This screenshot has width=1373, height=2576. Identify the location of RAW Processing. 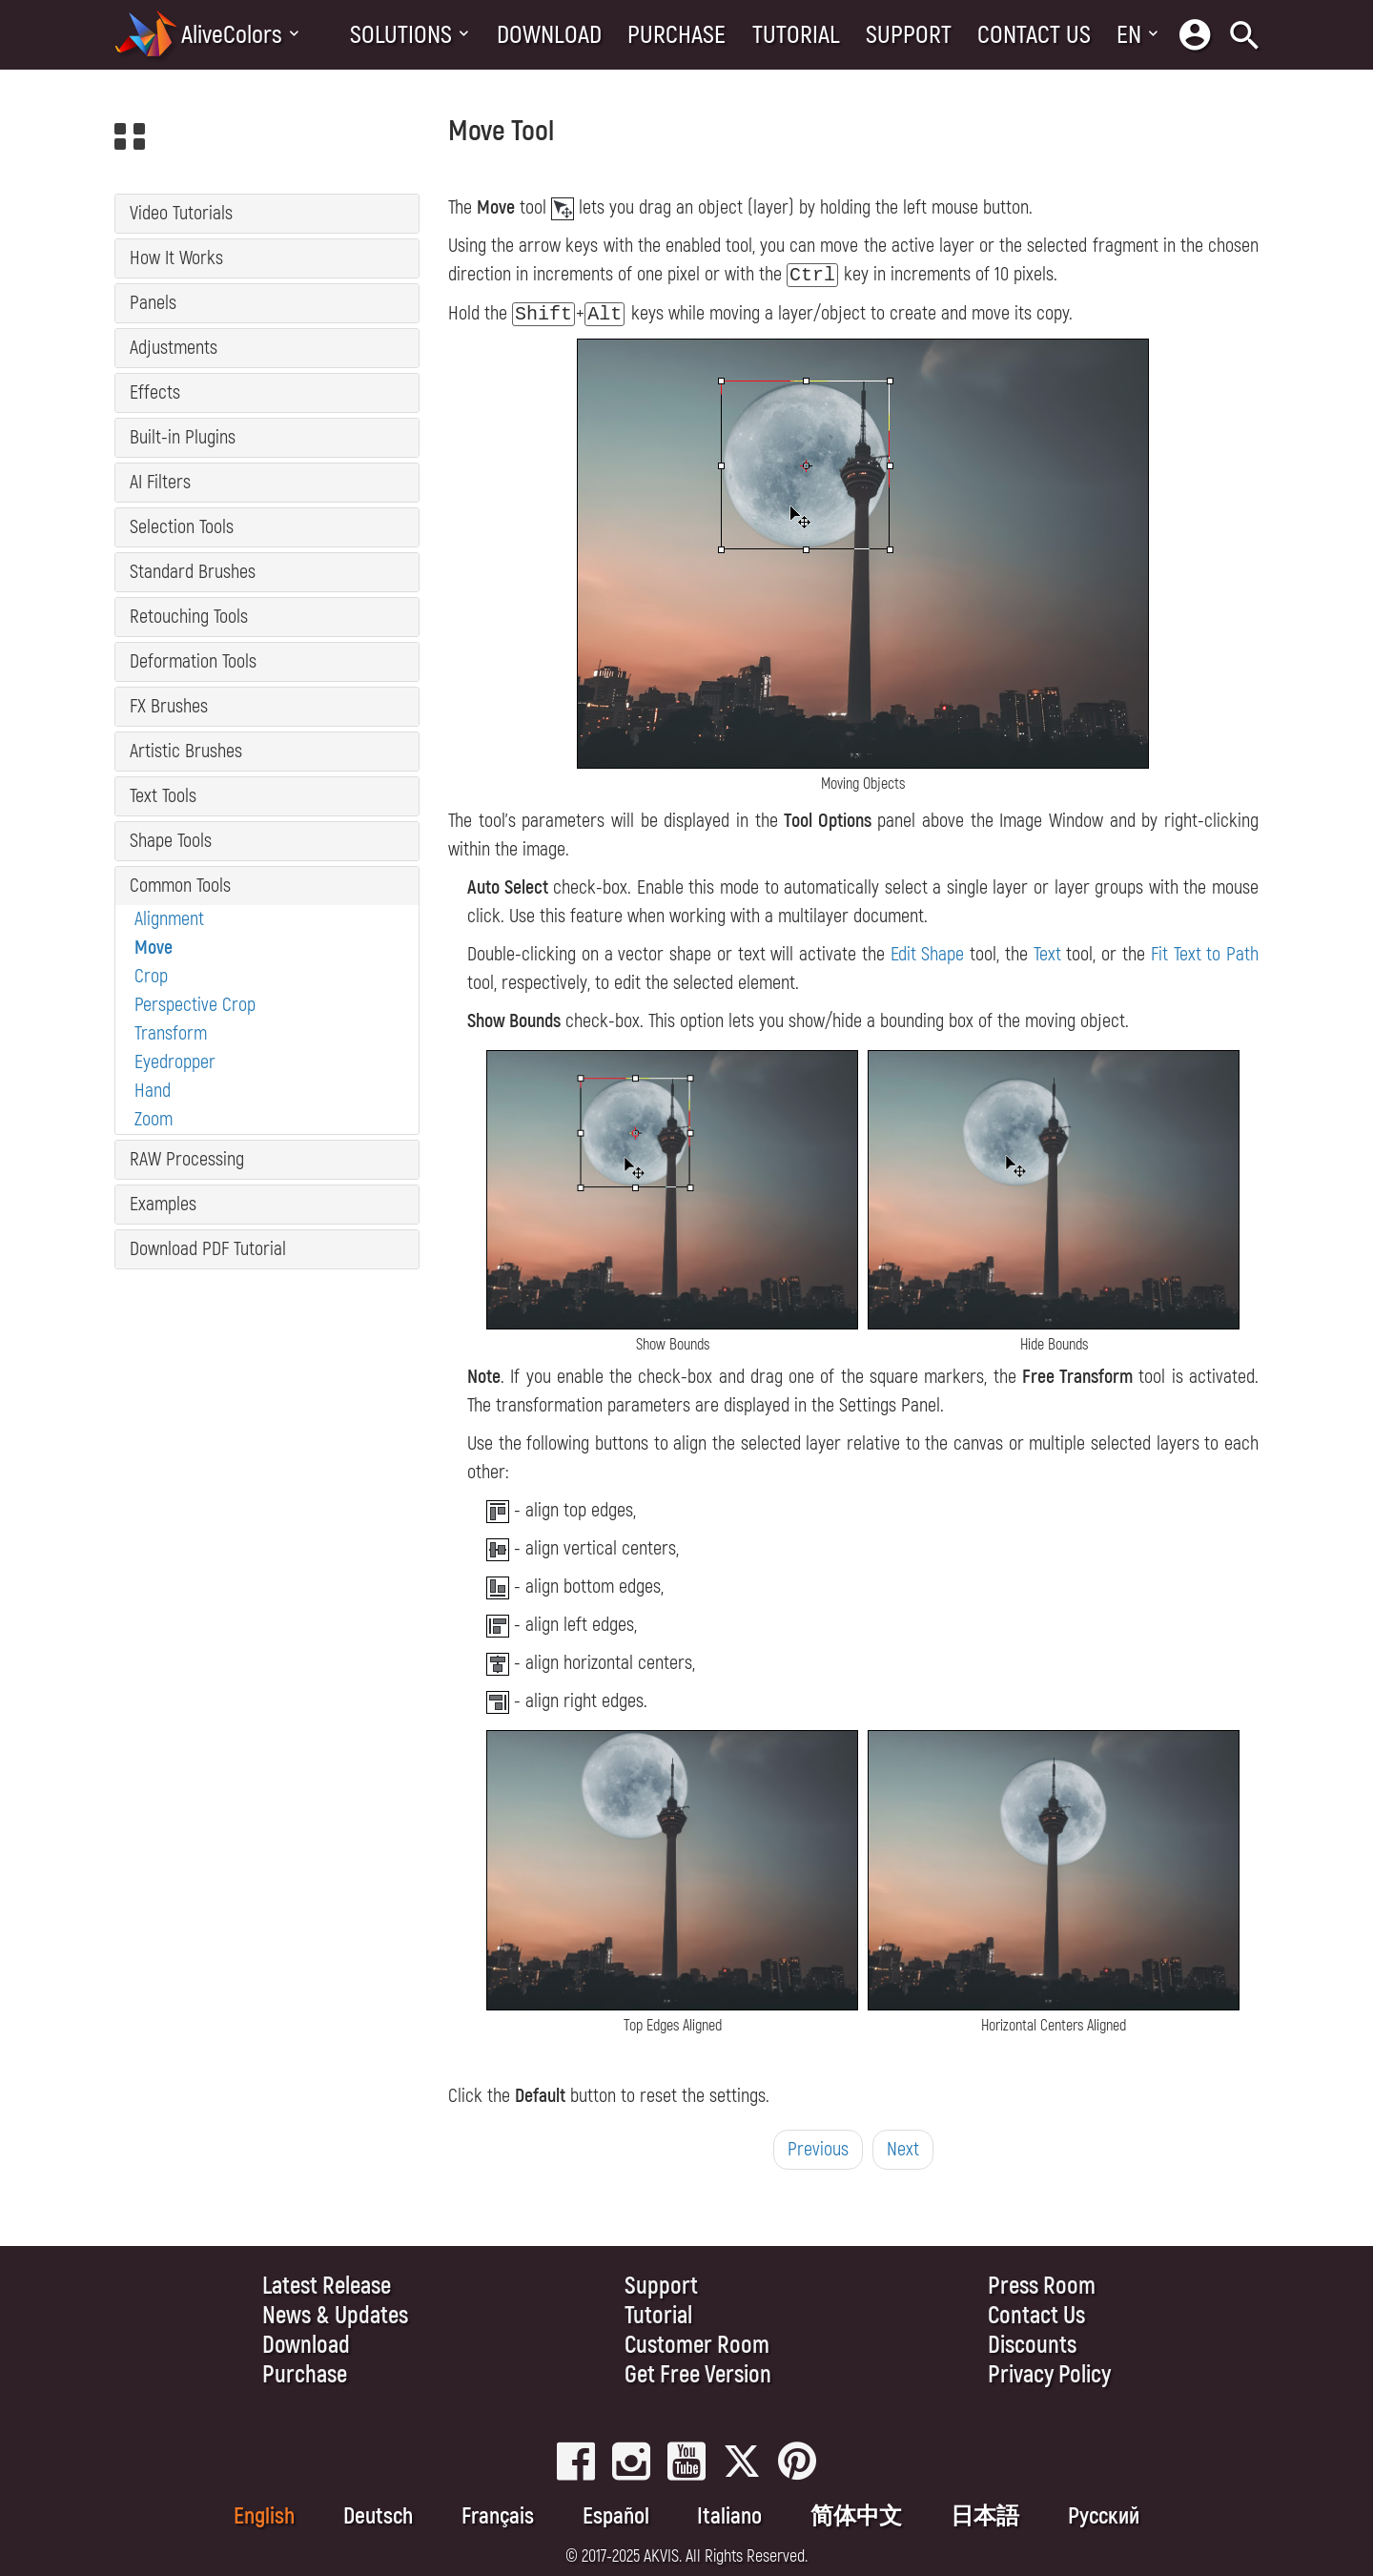
(187, 1159).